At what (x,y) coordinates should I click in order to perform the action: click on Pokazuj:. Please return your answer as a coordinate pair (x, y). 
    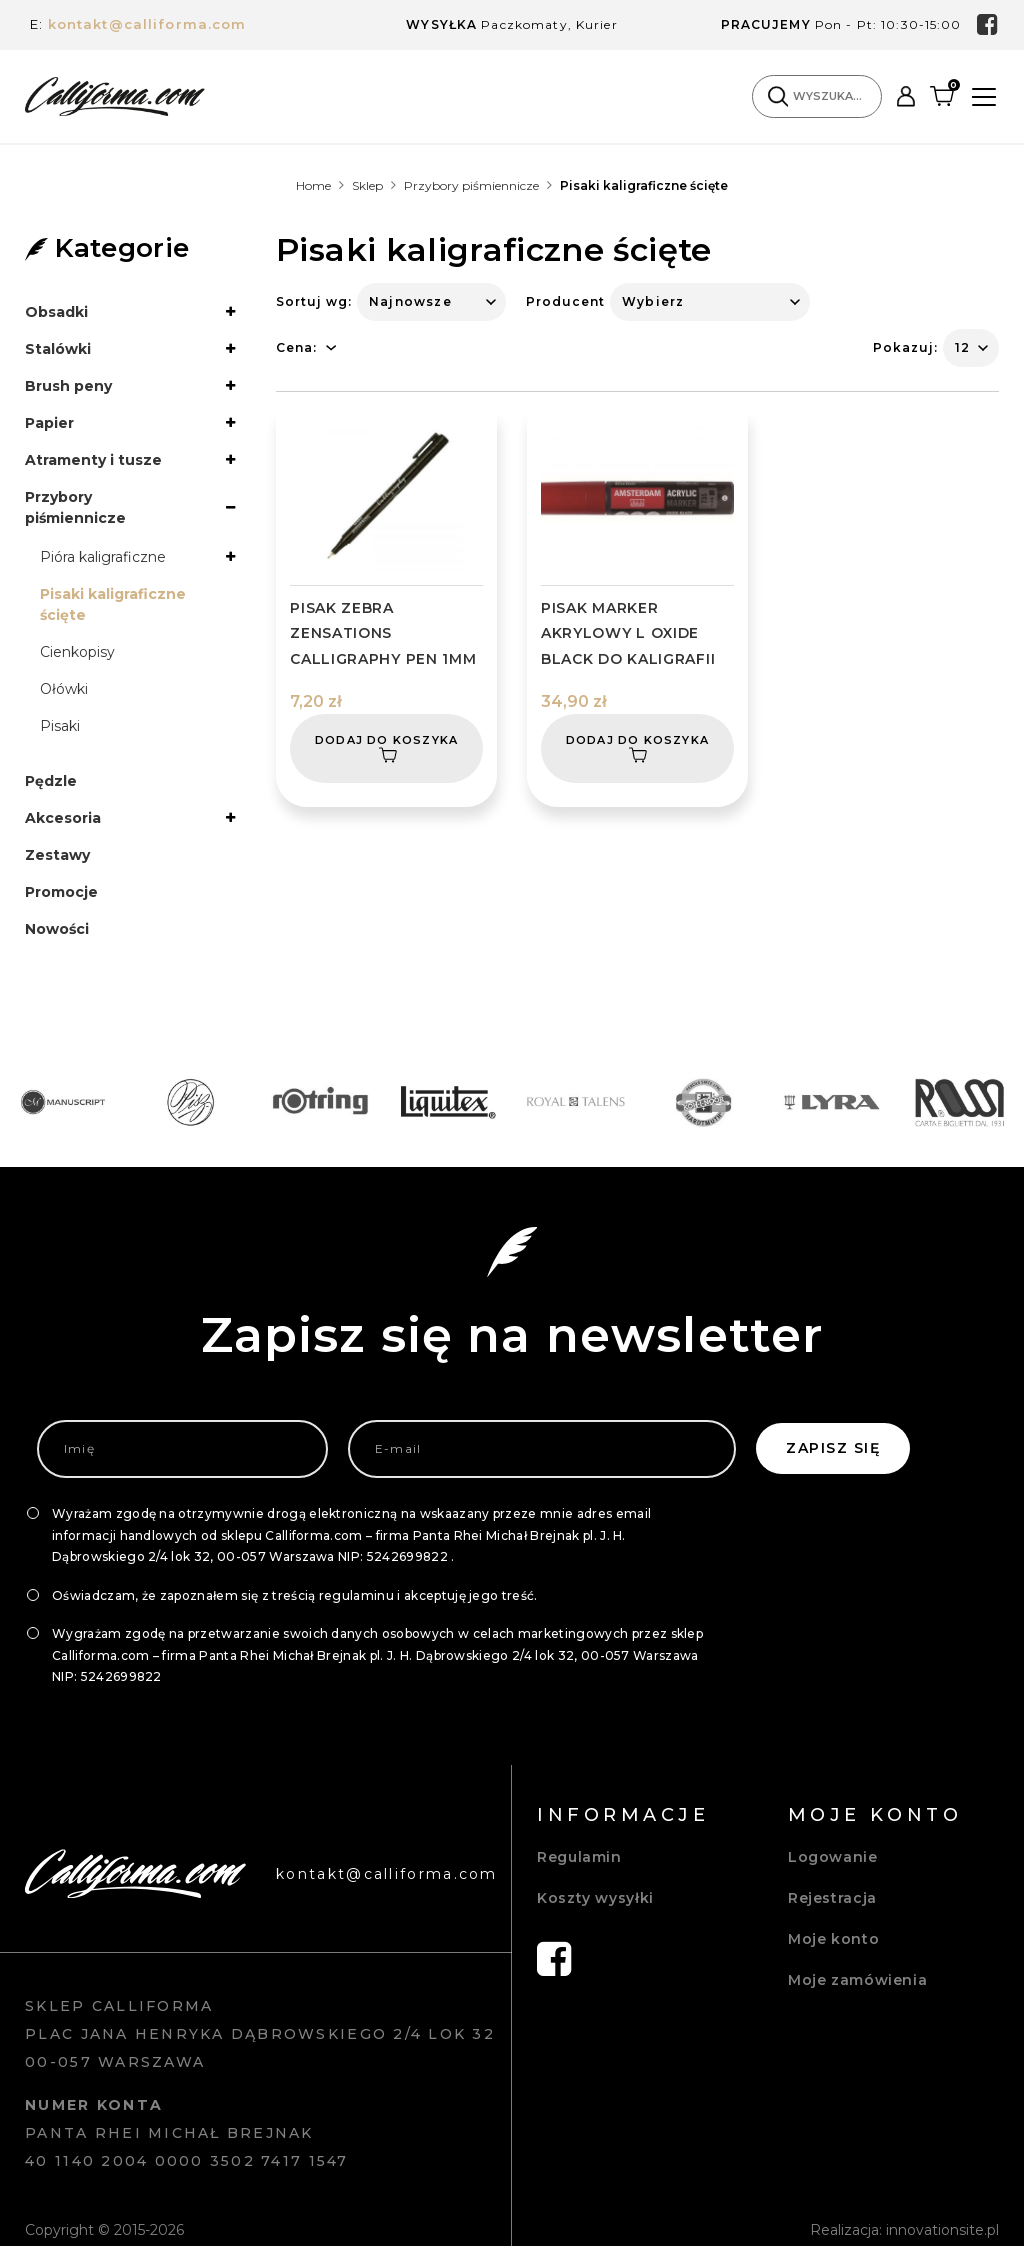
    Looking at the image, I should click on (905, 347).